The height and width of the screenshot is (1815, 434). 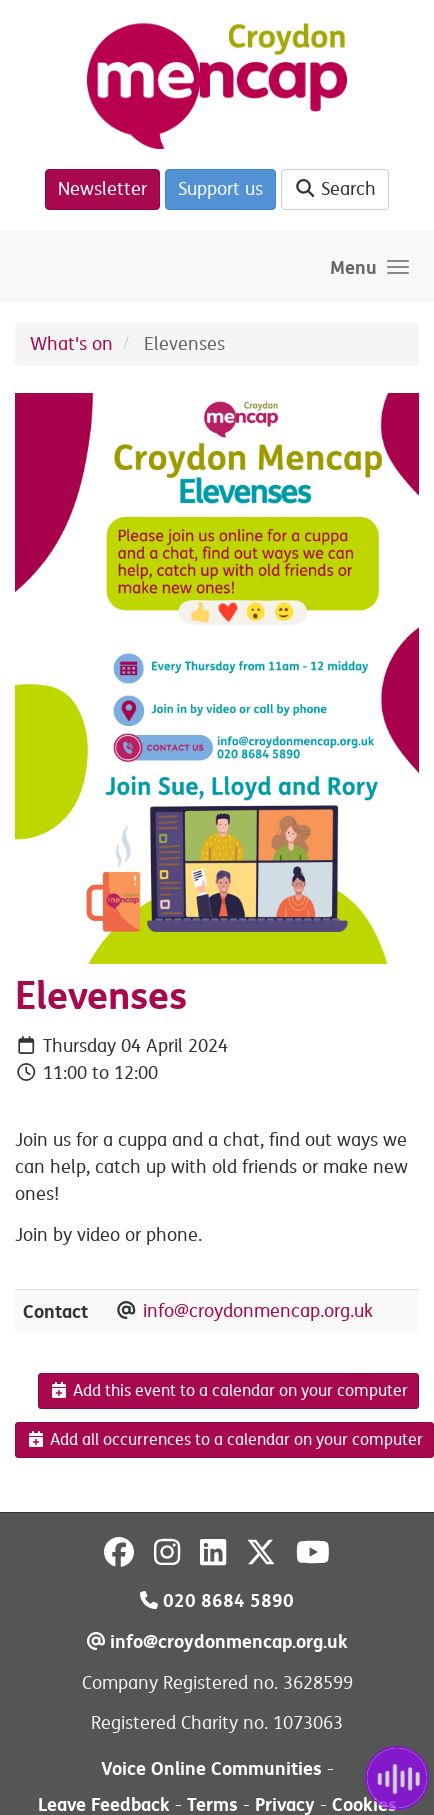 I want to click on info@croydonmencap.org.uk, so click(x=258, y=1311).